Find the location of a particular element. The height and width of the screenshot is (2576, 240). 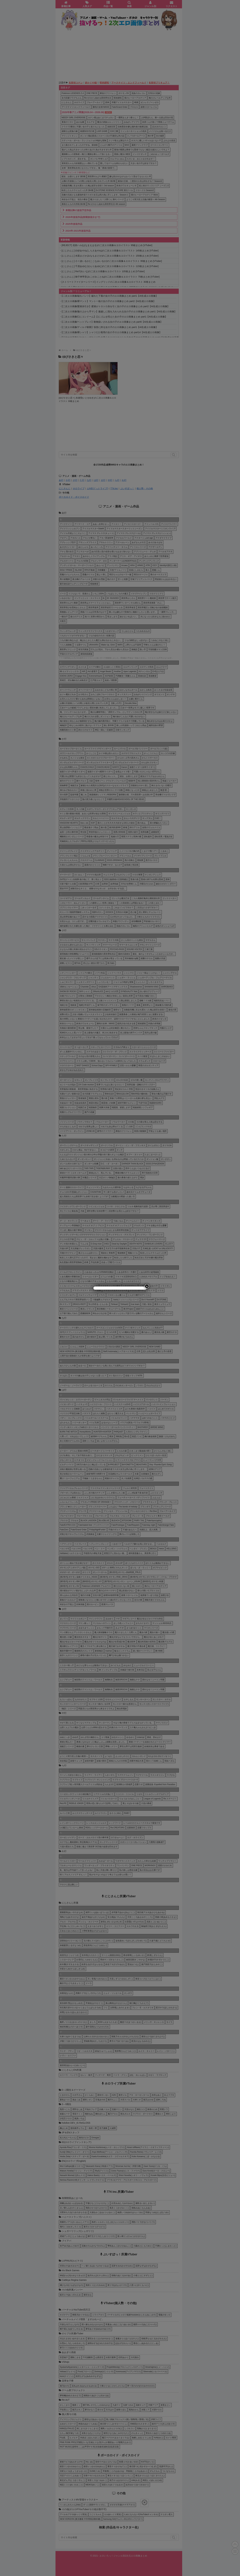

暴食のベルセルク is located at coordinates (69, 1600).